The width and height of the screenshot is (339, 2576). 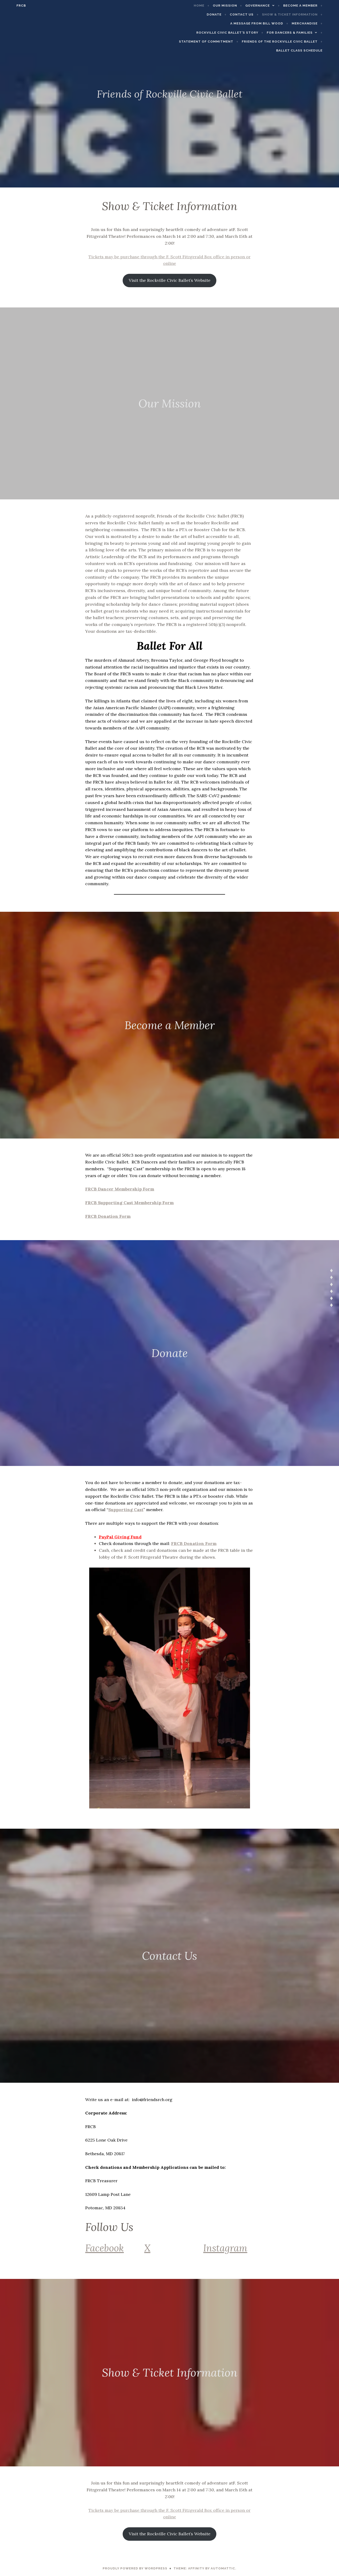 What do you see at coordinates (301, 14) in the screenshot?
I see `A Message from Bill Wood` at bounding box center [301, 14].